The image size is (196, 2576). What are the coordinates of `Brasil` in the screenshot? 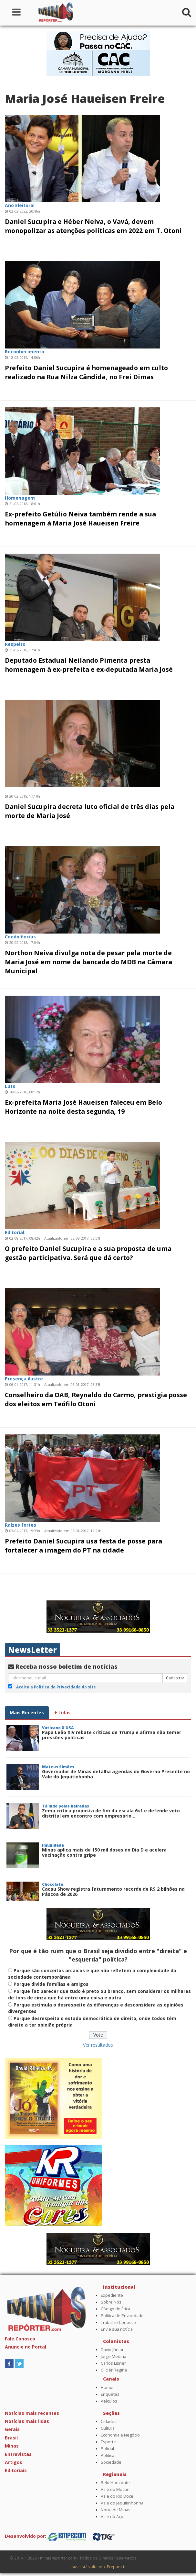 It's located at (11, 2438).